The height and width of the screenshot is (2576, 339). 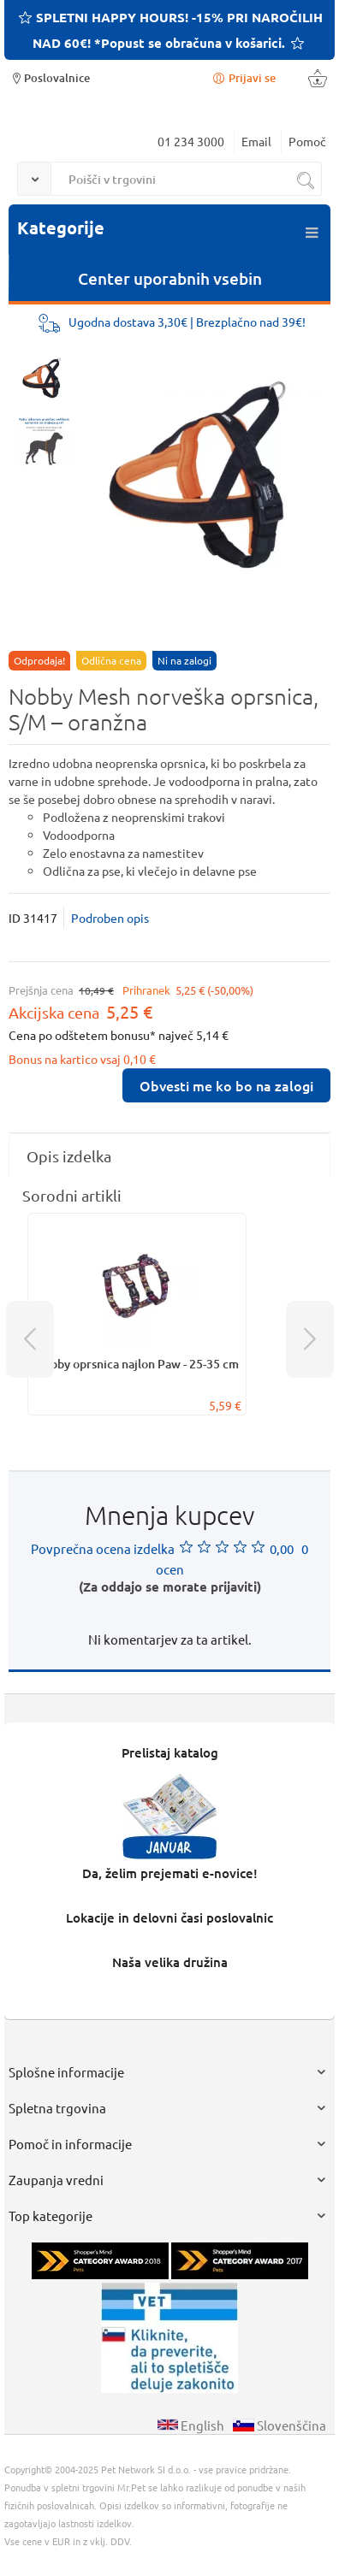 What do you see at coordinates (49, 77) in the screenshot?
I see `Poslovalnice` at bounding box center [49, 77].